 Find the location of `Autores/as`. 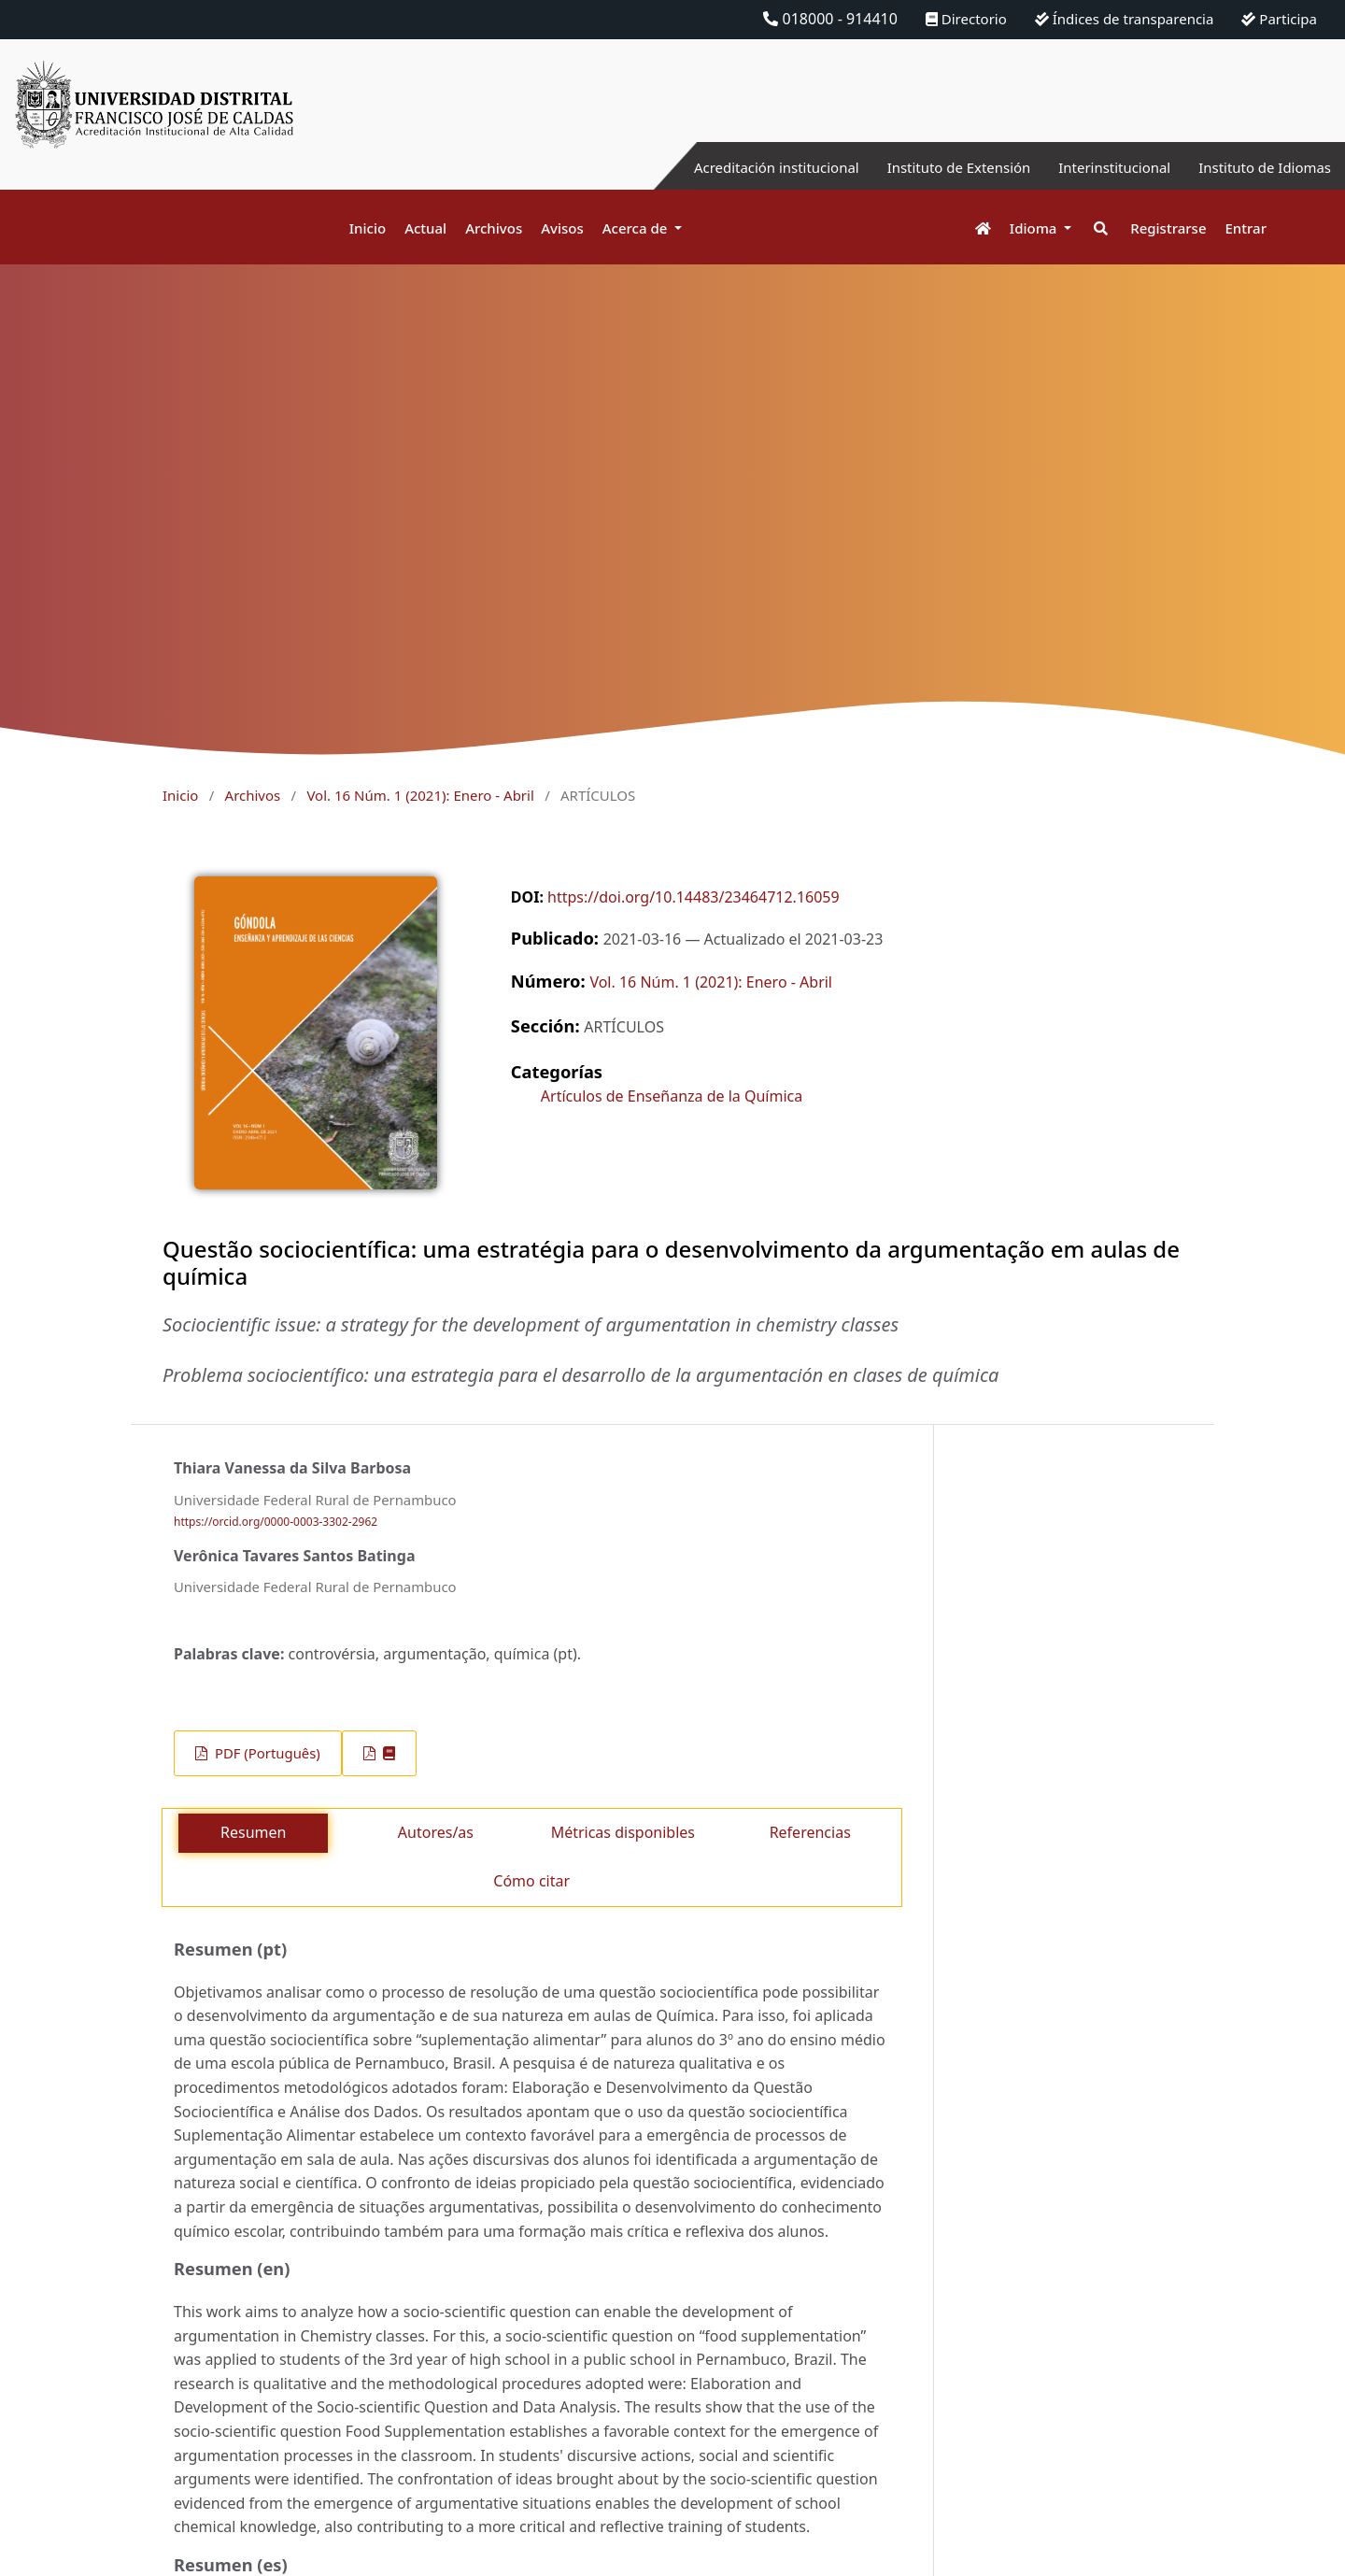

Autores/as is located at coordinates (436, 1832).